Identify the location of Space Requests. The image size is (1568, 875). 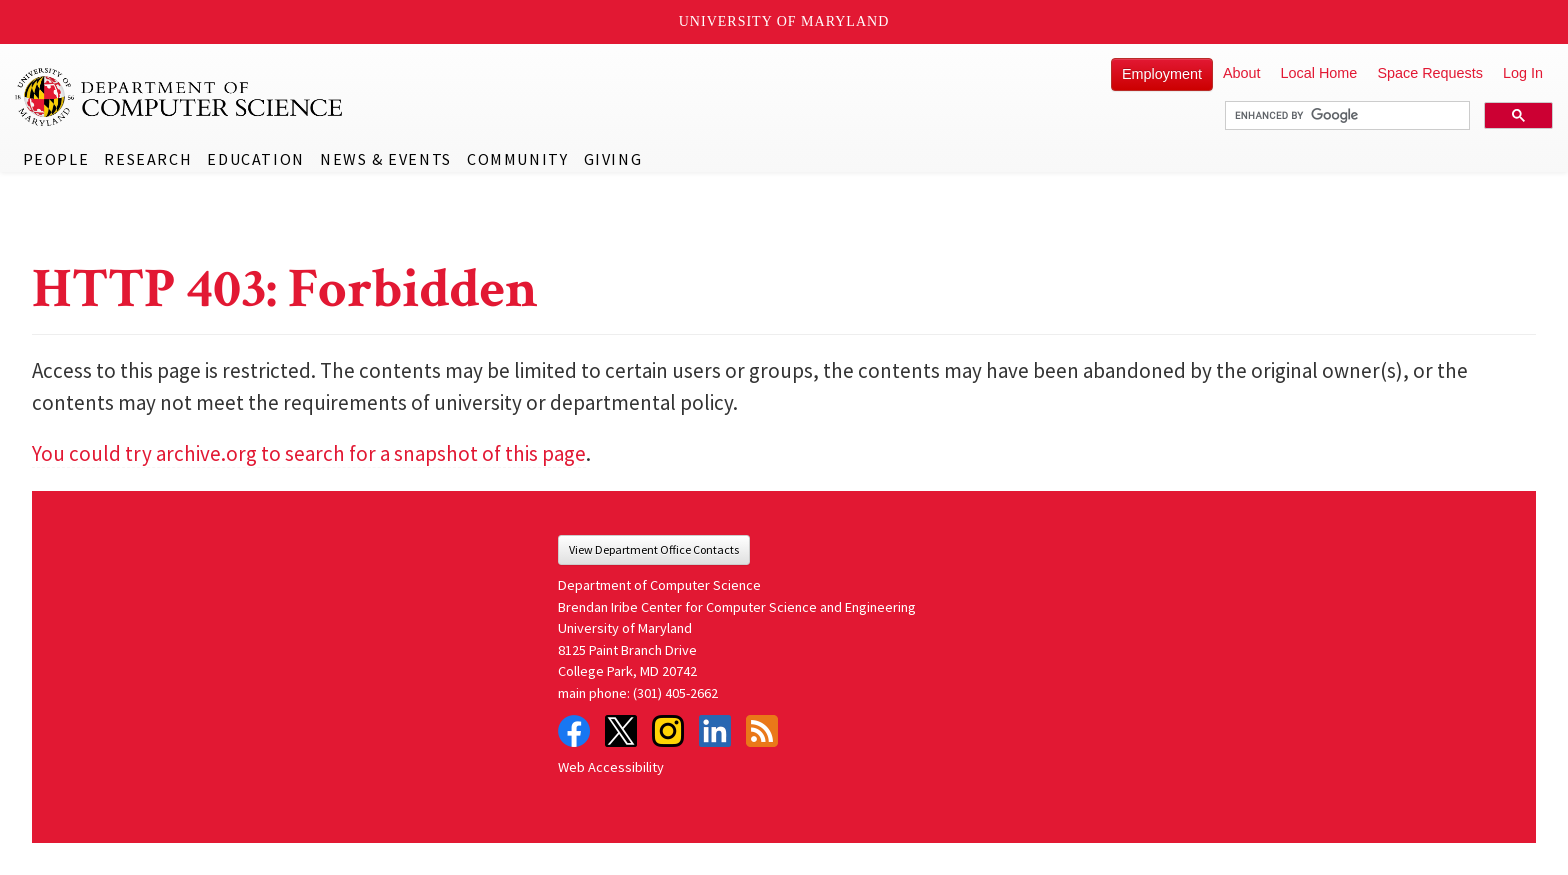
(1430, 73).